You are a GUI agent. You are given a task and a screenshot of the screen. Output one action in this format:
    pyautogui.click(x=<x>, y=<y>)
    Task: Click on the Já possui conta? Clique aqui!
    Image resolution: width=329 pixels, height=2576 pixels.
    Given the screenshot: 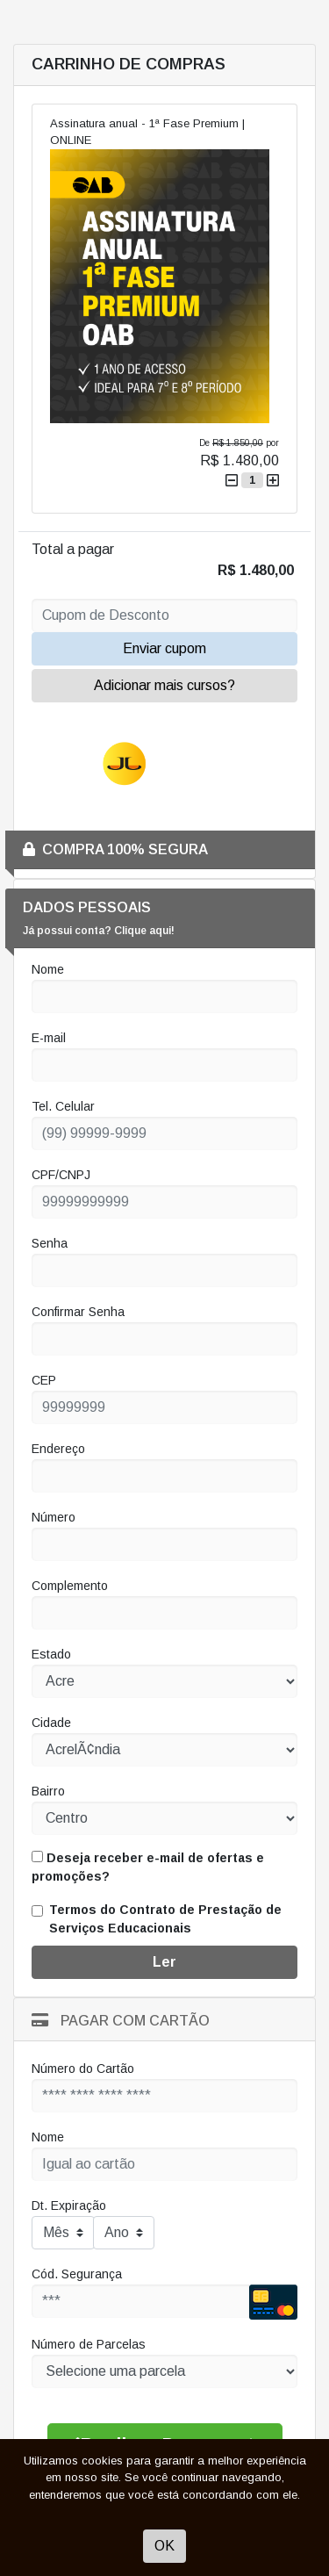 What is the action you would take?
    pyautogui.click(x=99, y=931)
    